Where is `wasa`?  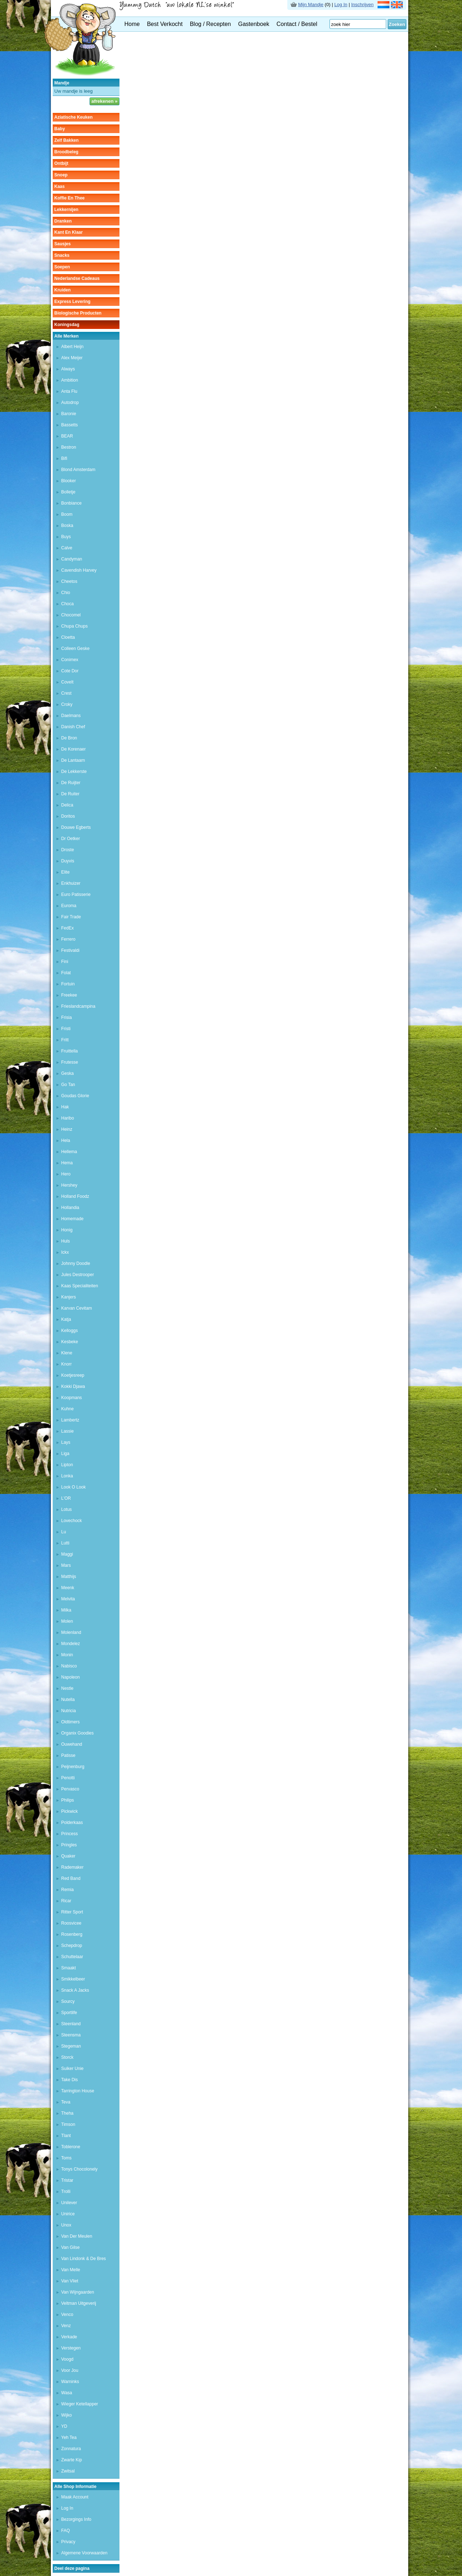 wasa is located at coordinates (66, 2392).